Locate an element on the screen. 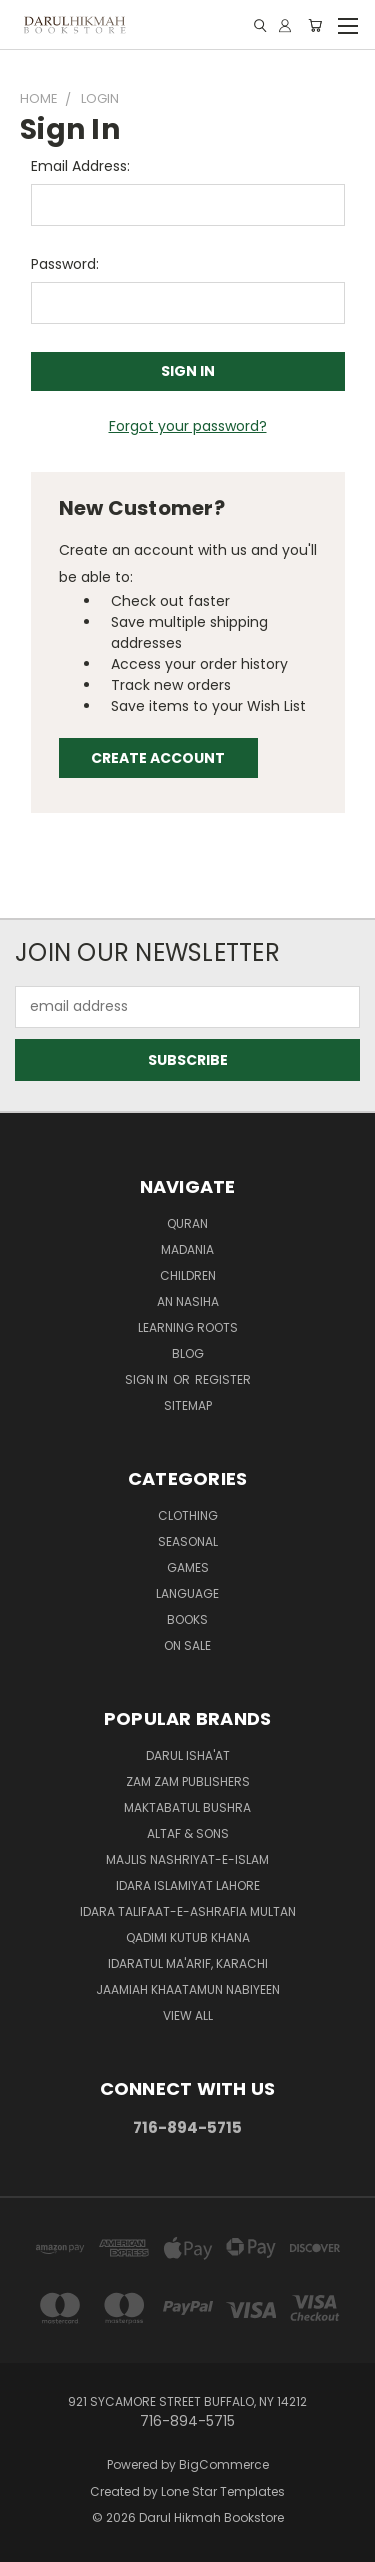 The width and height of the screenshot is (375, 2562). [Cart with 0 items] is located at coordinates (315, 25).